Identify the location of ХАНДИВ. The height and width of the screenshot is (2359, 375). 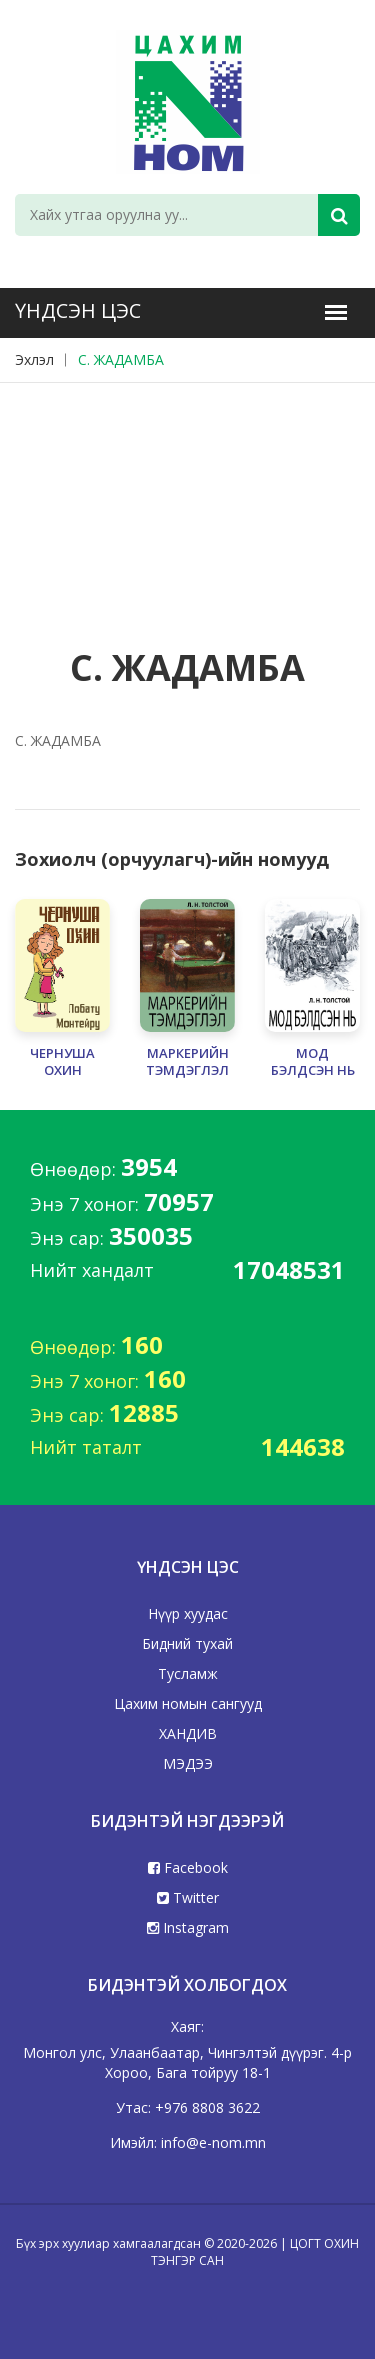
(188, 1733).